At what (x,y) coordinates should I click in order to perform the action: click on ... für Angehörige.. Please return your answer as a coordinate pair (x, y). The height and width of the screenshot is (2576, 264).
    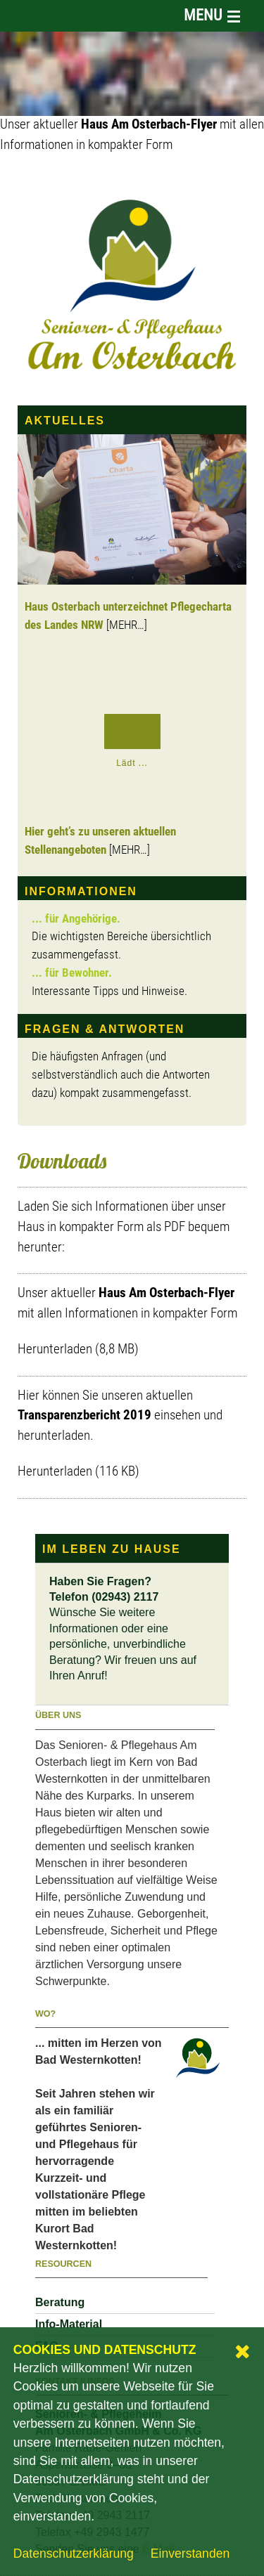
    Looking at the image, I should click on (76, 919).